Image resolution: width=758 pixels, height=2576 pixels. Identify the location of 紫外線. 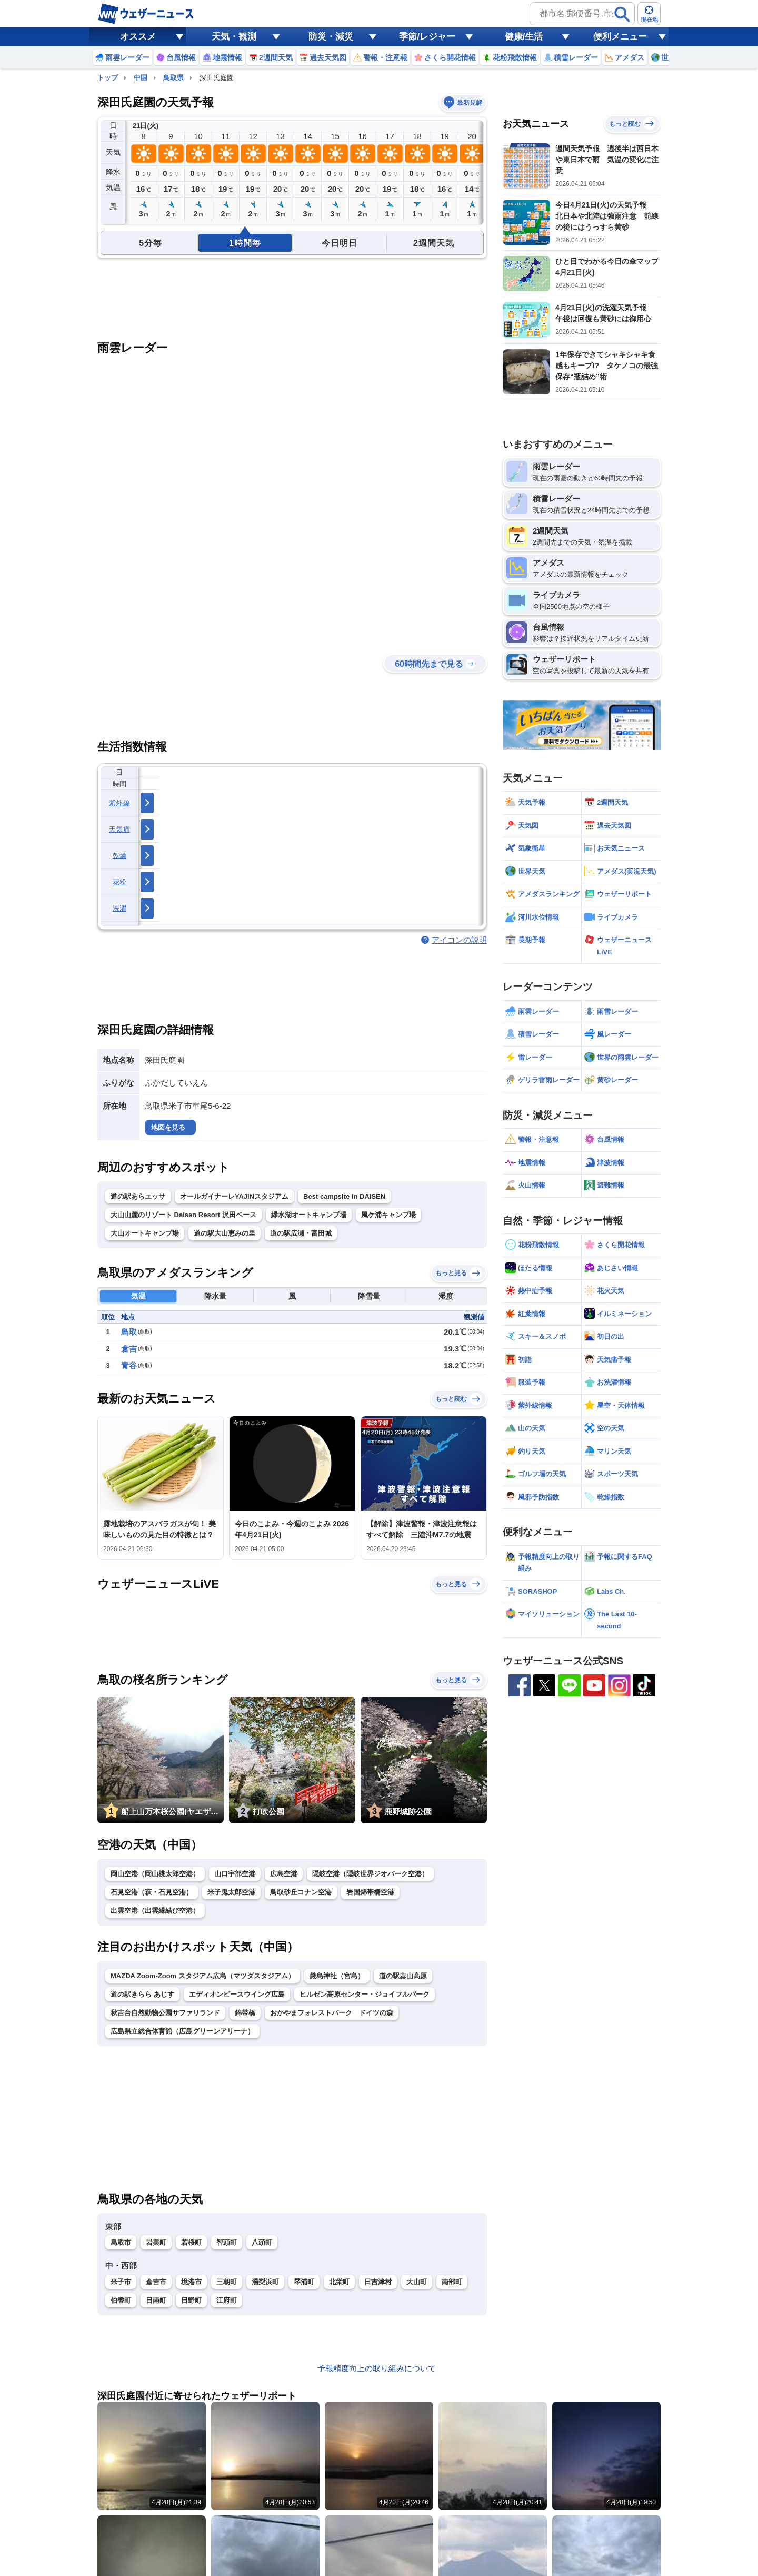
(119, 803).